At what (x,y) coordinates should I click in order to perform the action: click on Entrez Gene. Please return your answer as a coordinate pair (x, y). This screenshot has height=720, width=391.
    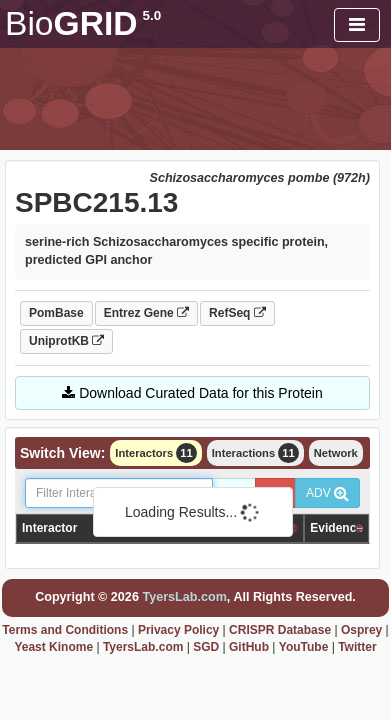
    Looking at the image, I should click on (146, 313).